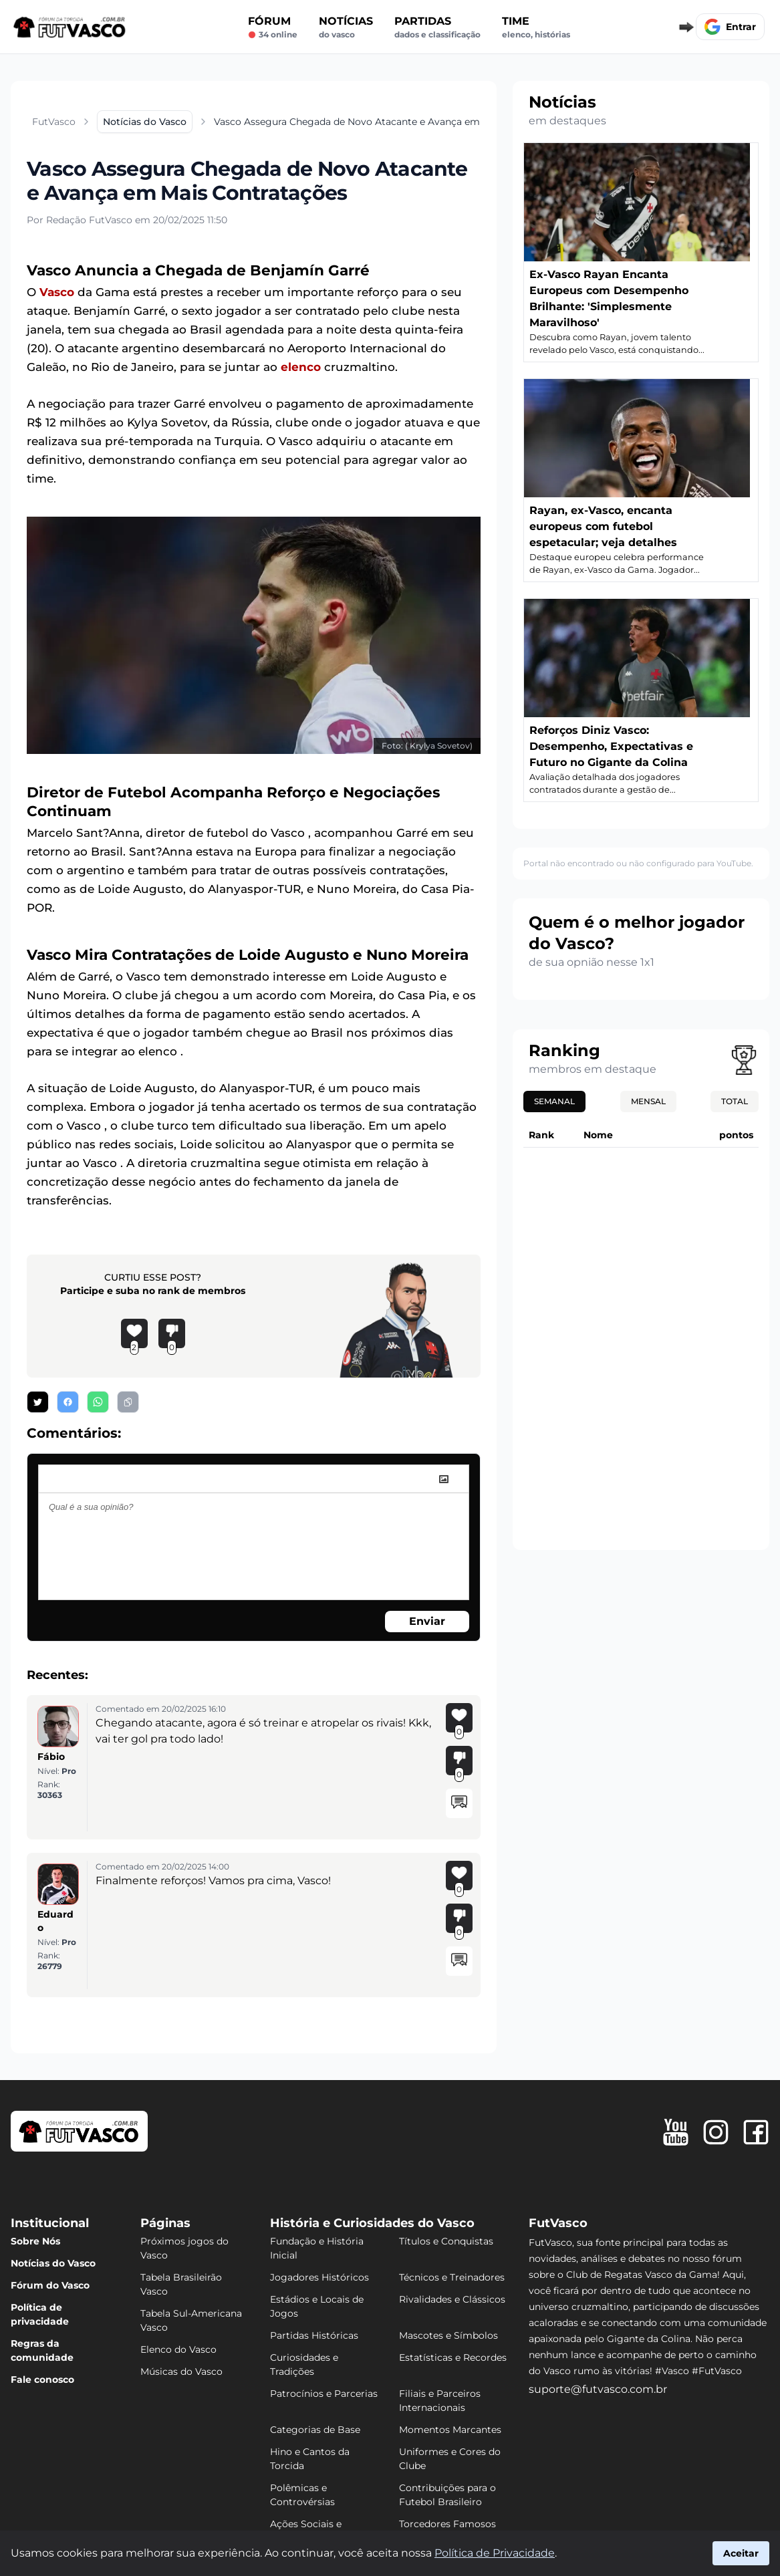  What do you see at coordinates (346, 27) in the screenshot?
I see `Notícias` at bounding box center [346, 27].